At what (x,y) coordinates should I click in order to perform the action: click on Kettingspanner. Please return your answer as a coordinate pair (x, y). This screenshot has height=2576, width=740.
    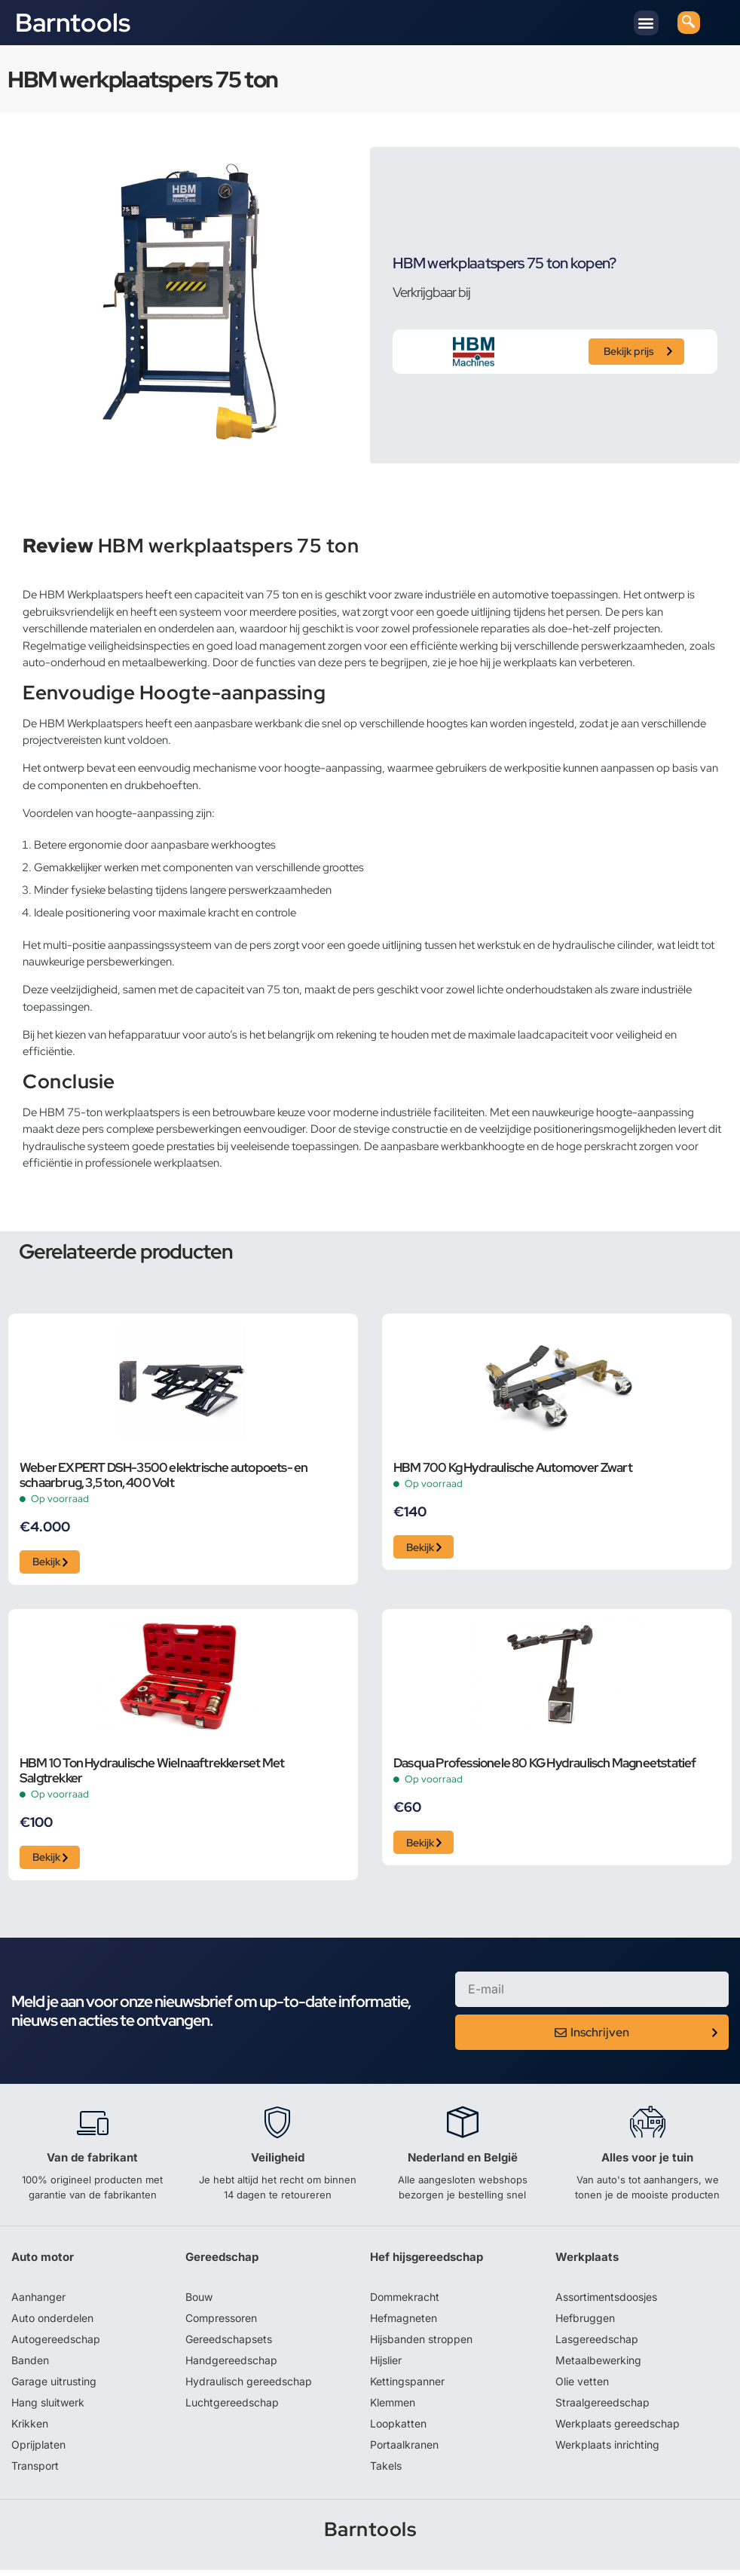
    Looking at the image, I should click on (407, 2387).